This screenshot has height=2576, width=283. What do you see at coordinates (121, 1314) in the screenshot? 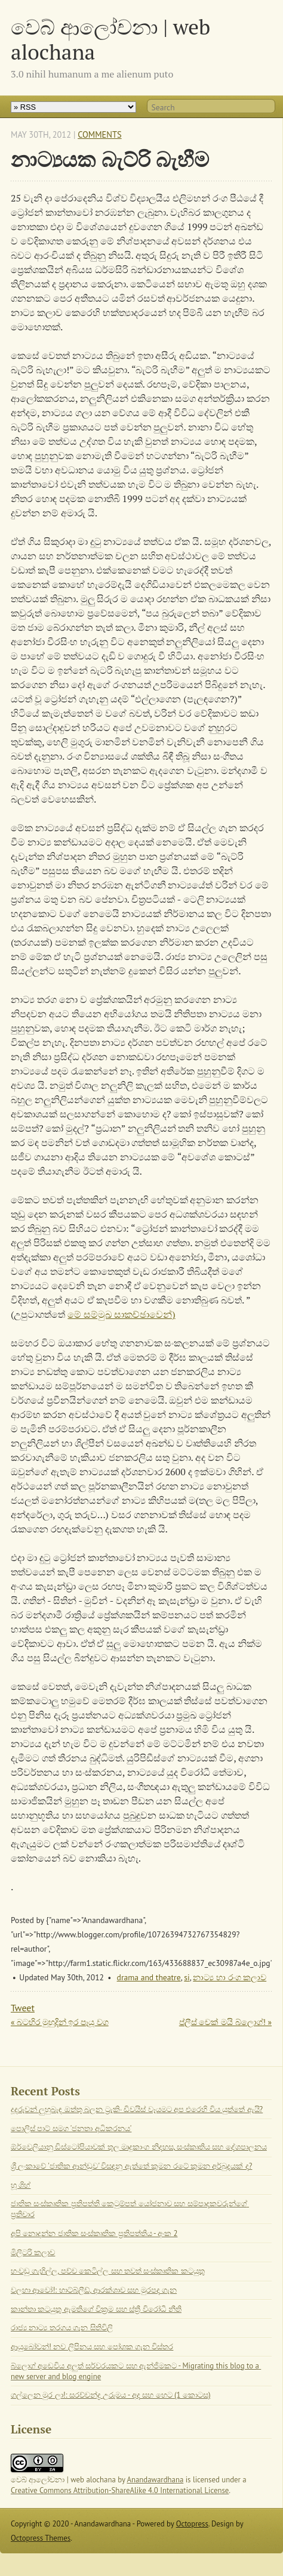
I see `මේ සම්මුඛ සාකච්ඡාවෙන්)` at bounding box center [121, 1314].